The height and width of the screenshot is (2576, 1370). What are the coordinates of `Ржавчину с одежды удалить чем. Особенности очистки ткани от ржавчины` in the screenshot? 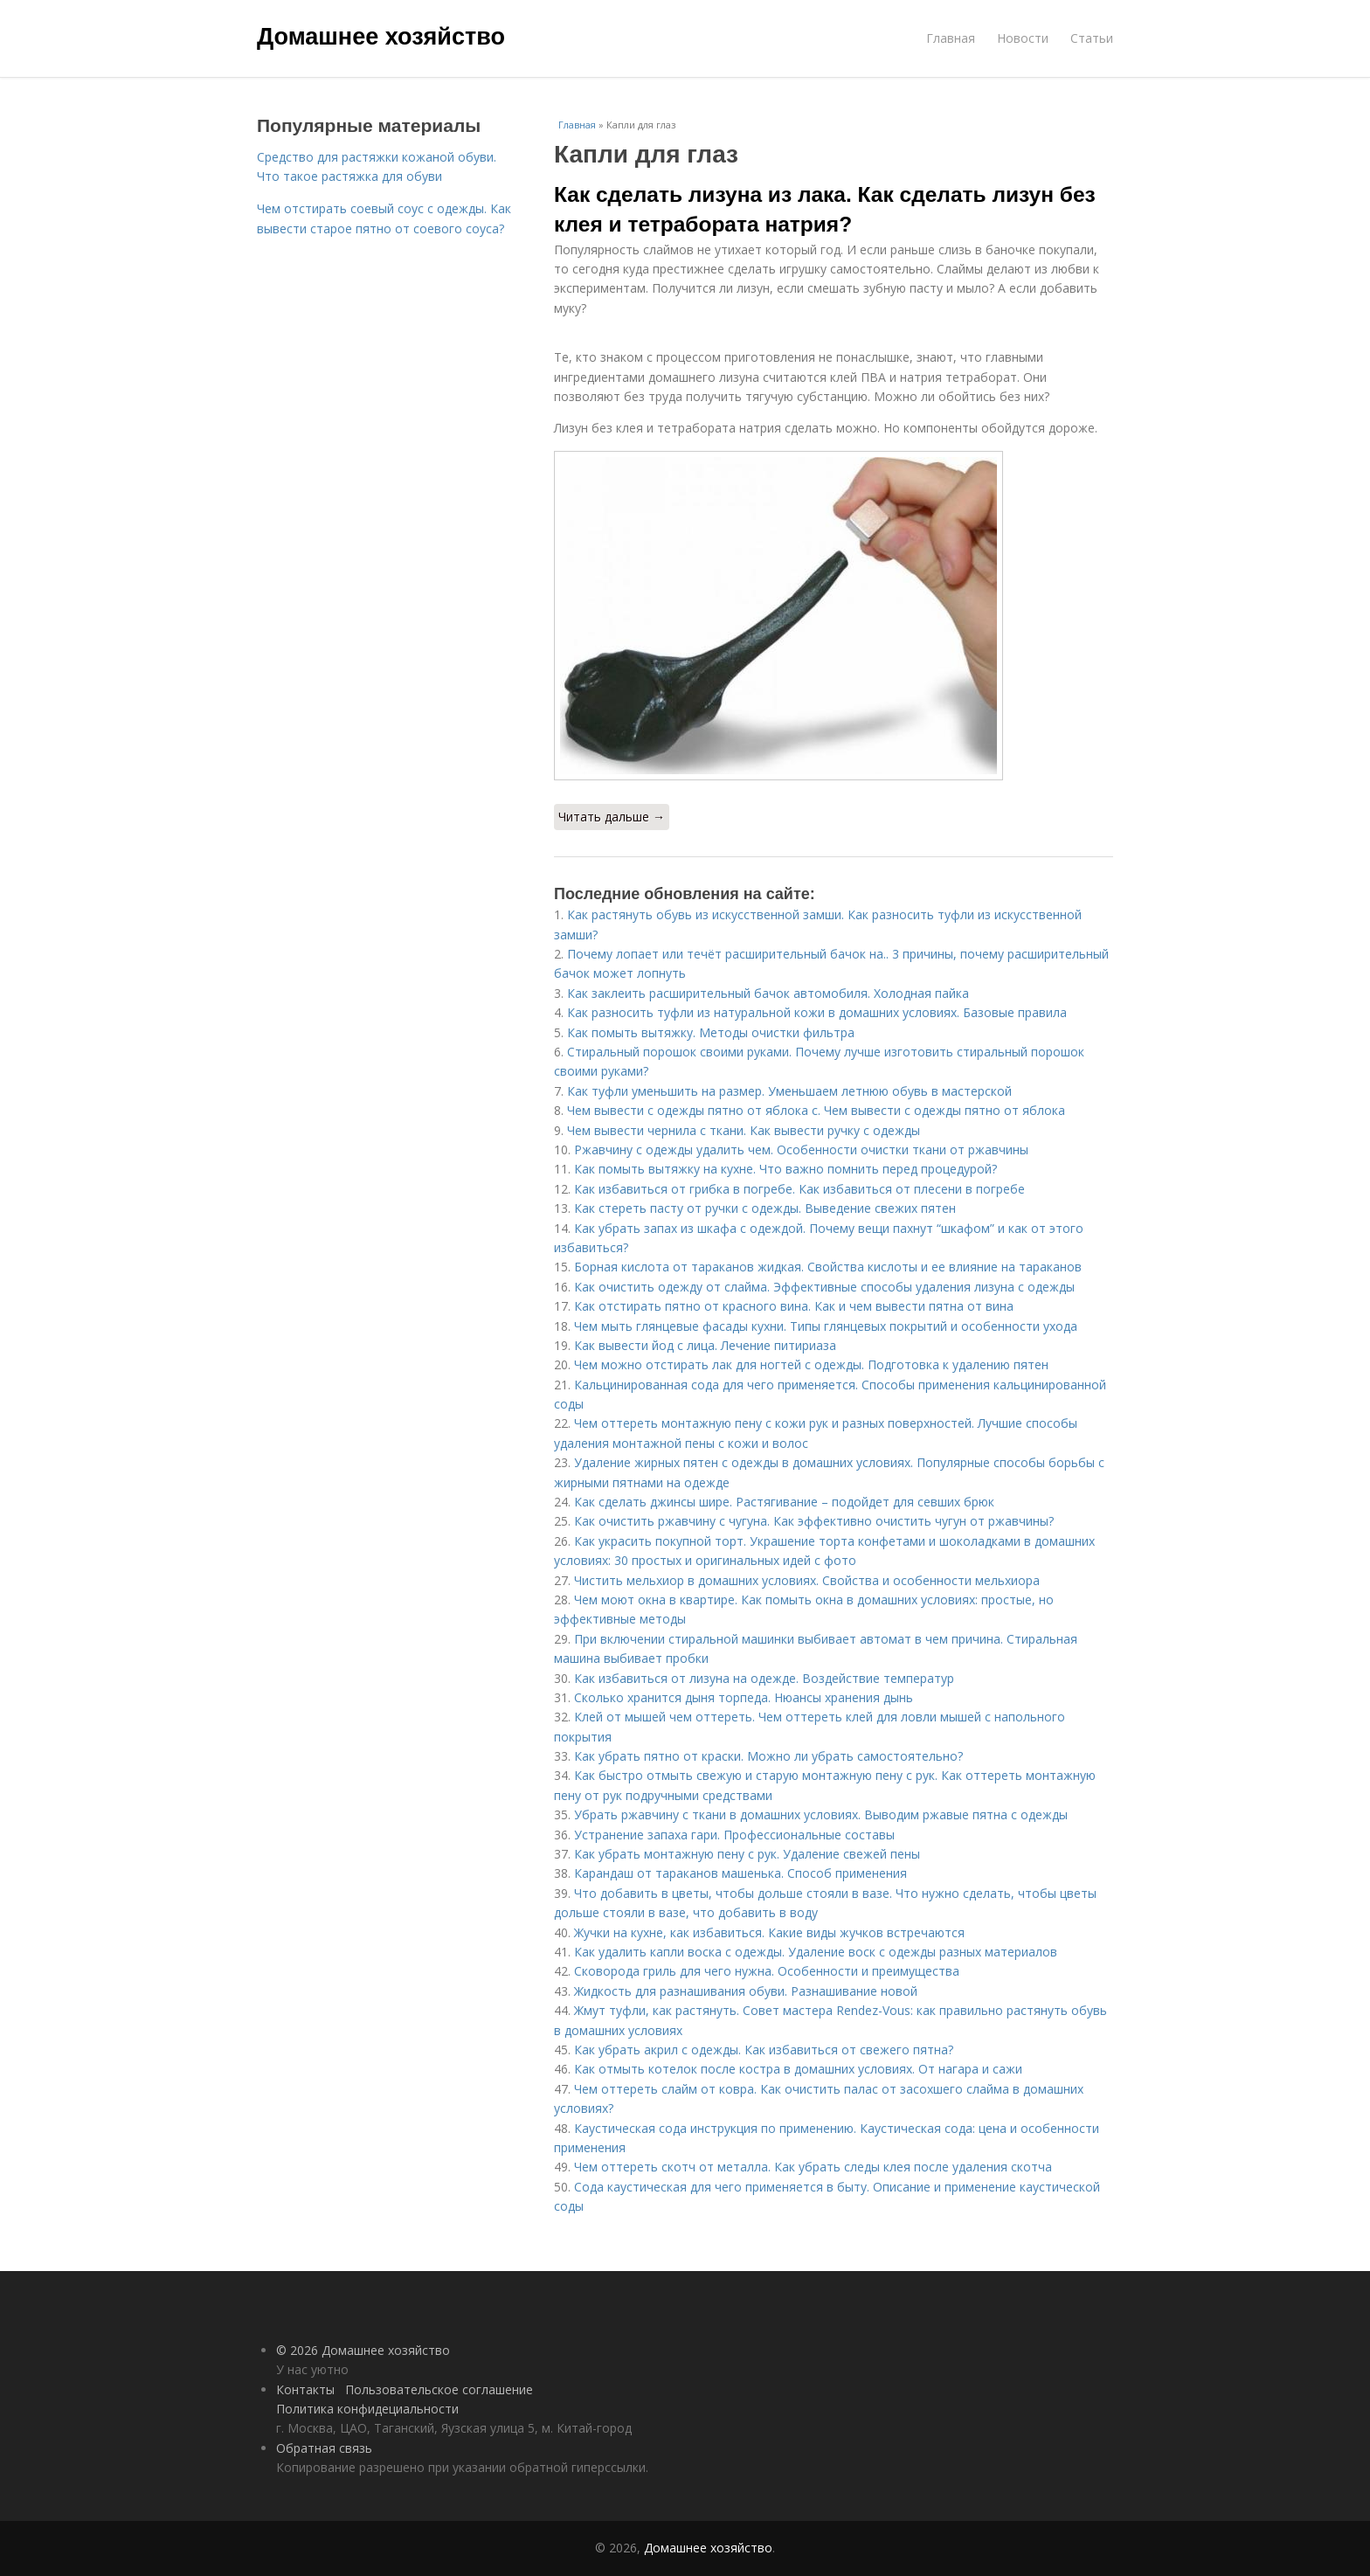 It's located at (801, 1149).